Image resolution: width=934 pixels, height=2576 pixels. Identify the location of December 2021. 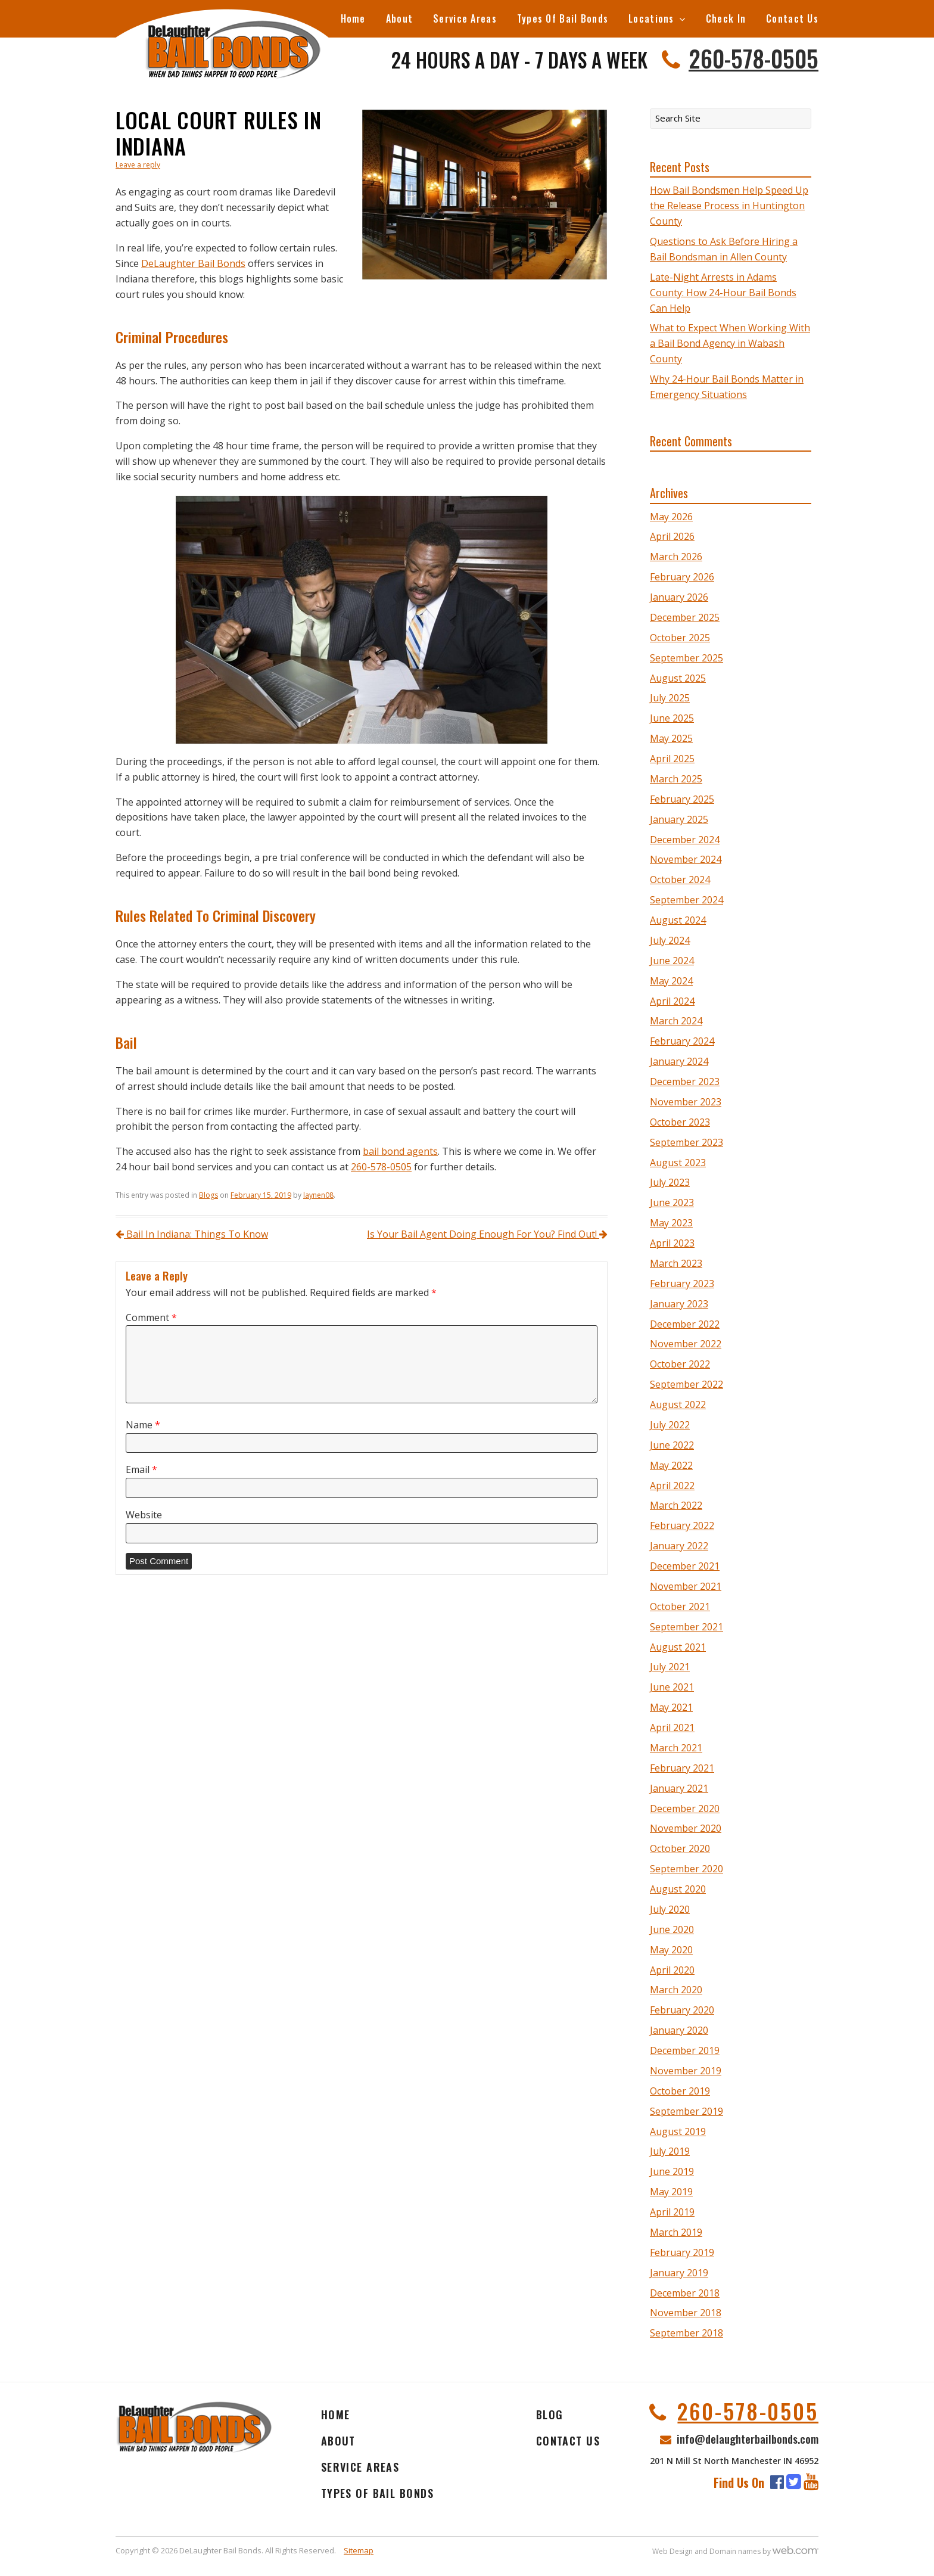
(685, 1566).